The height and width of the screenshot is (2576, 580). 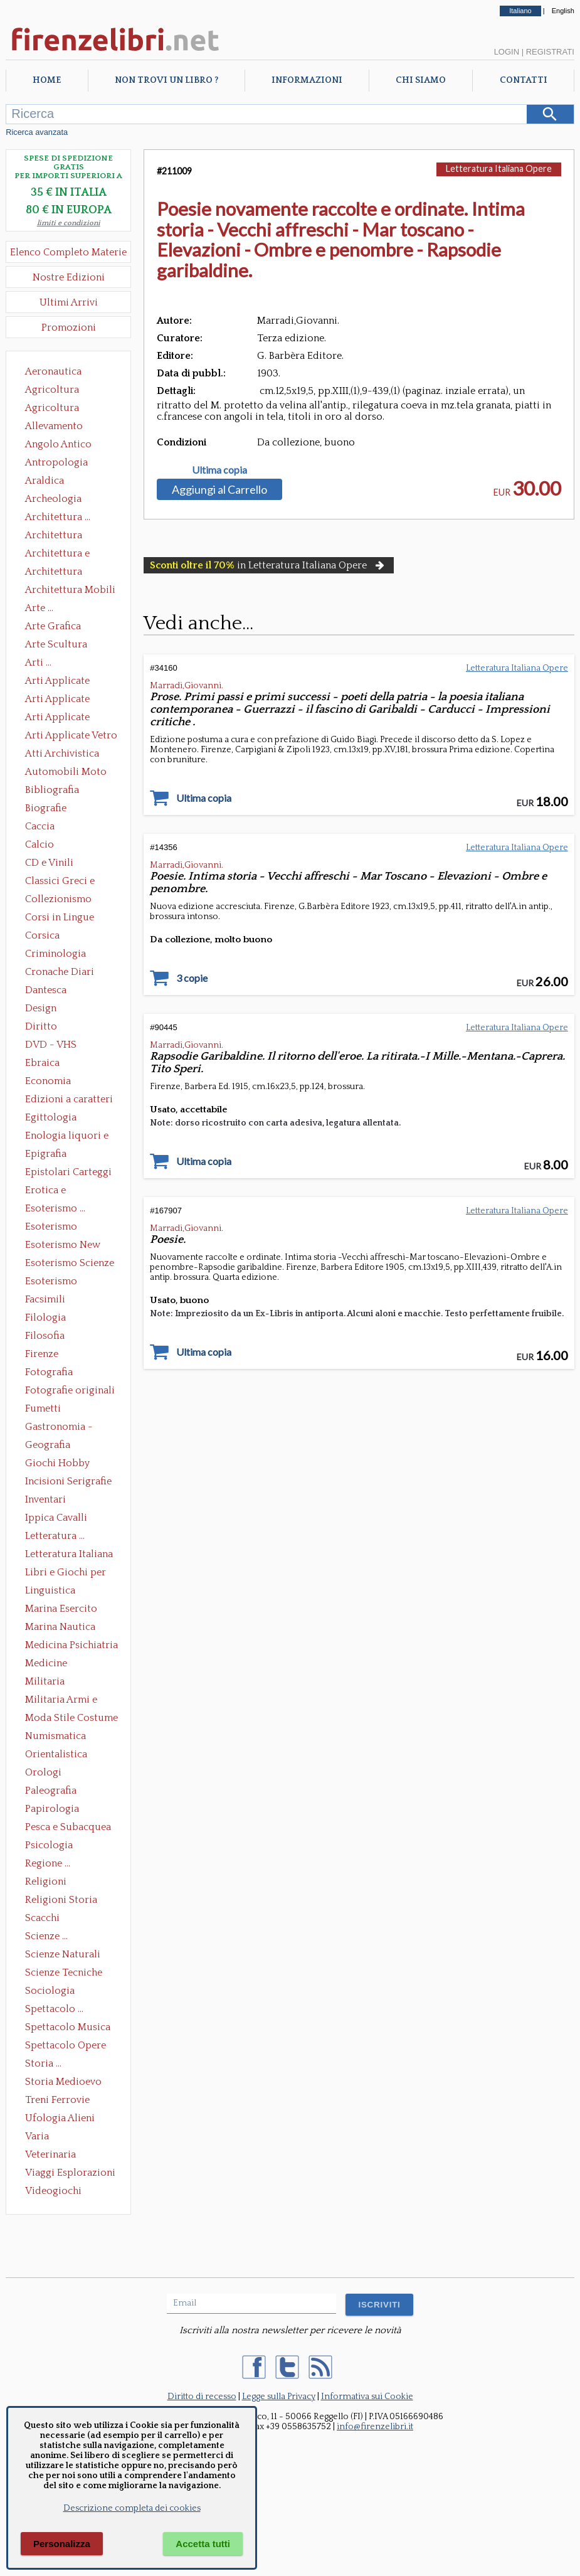 I want to click on Filosofia, so click(x=45, y=1335).